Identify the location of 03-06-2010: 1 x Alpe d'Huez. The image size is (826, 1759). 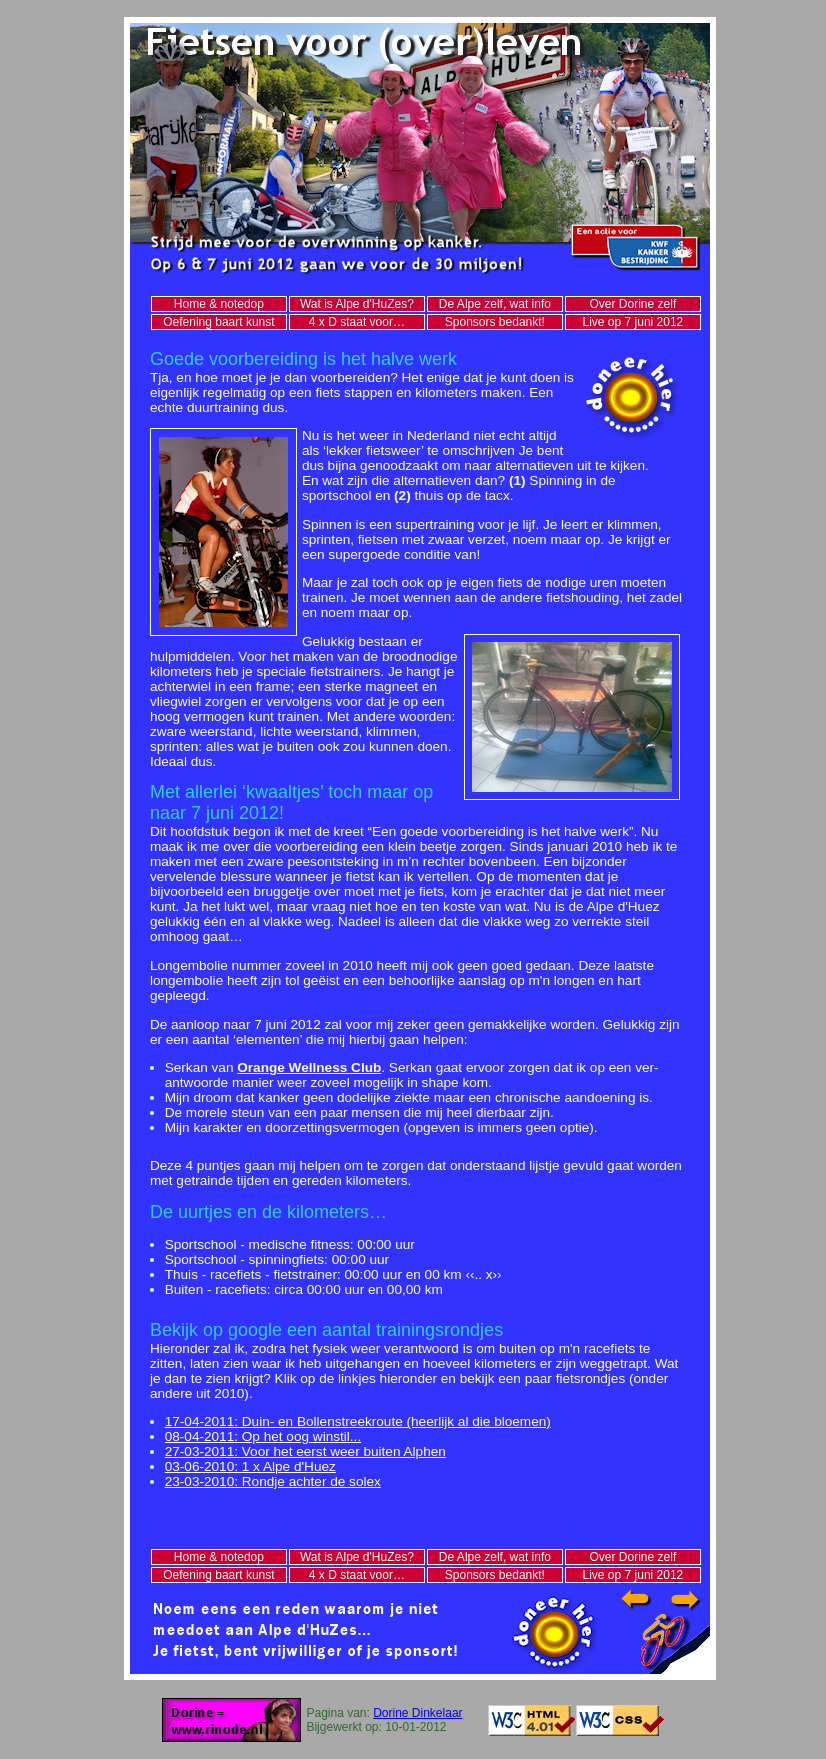
(250, 1466).